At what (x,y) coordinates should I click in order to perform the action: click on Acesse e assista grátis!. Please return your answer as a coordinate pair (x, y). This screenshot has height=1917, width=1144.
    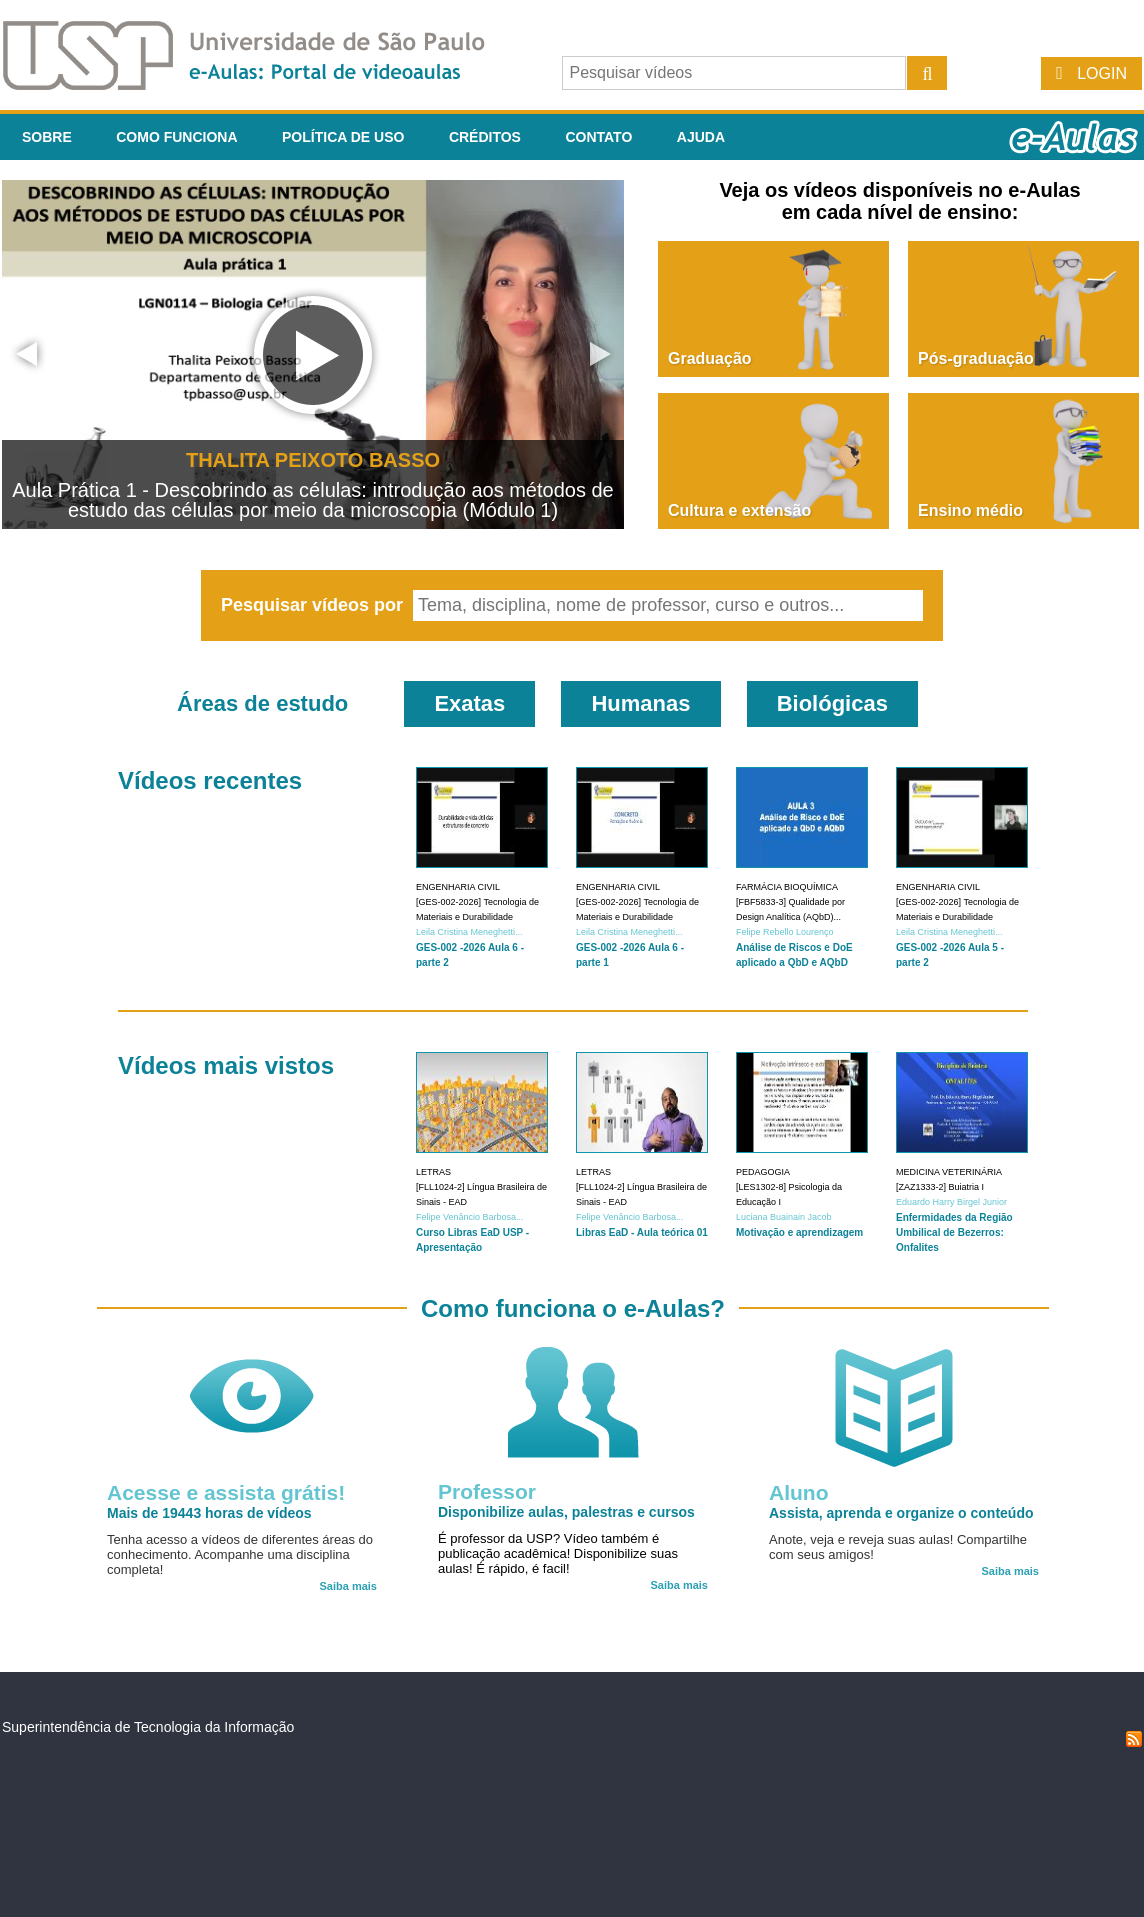
    Looking at the image, I should click on (226, 1492).